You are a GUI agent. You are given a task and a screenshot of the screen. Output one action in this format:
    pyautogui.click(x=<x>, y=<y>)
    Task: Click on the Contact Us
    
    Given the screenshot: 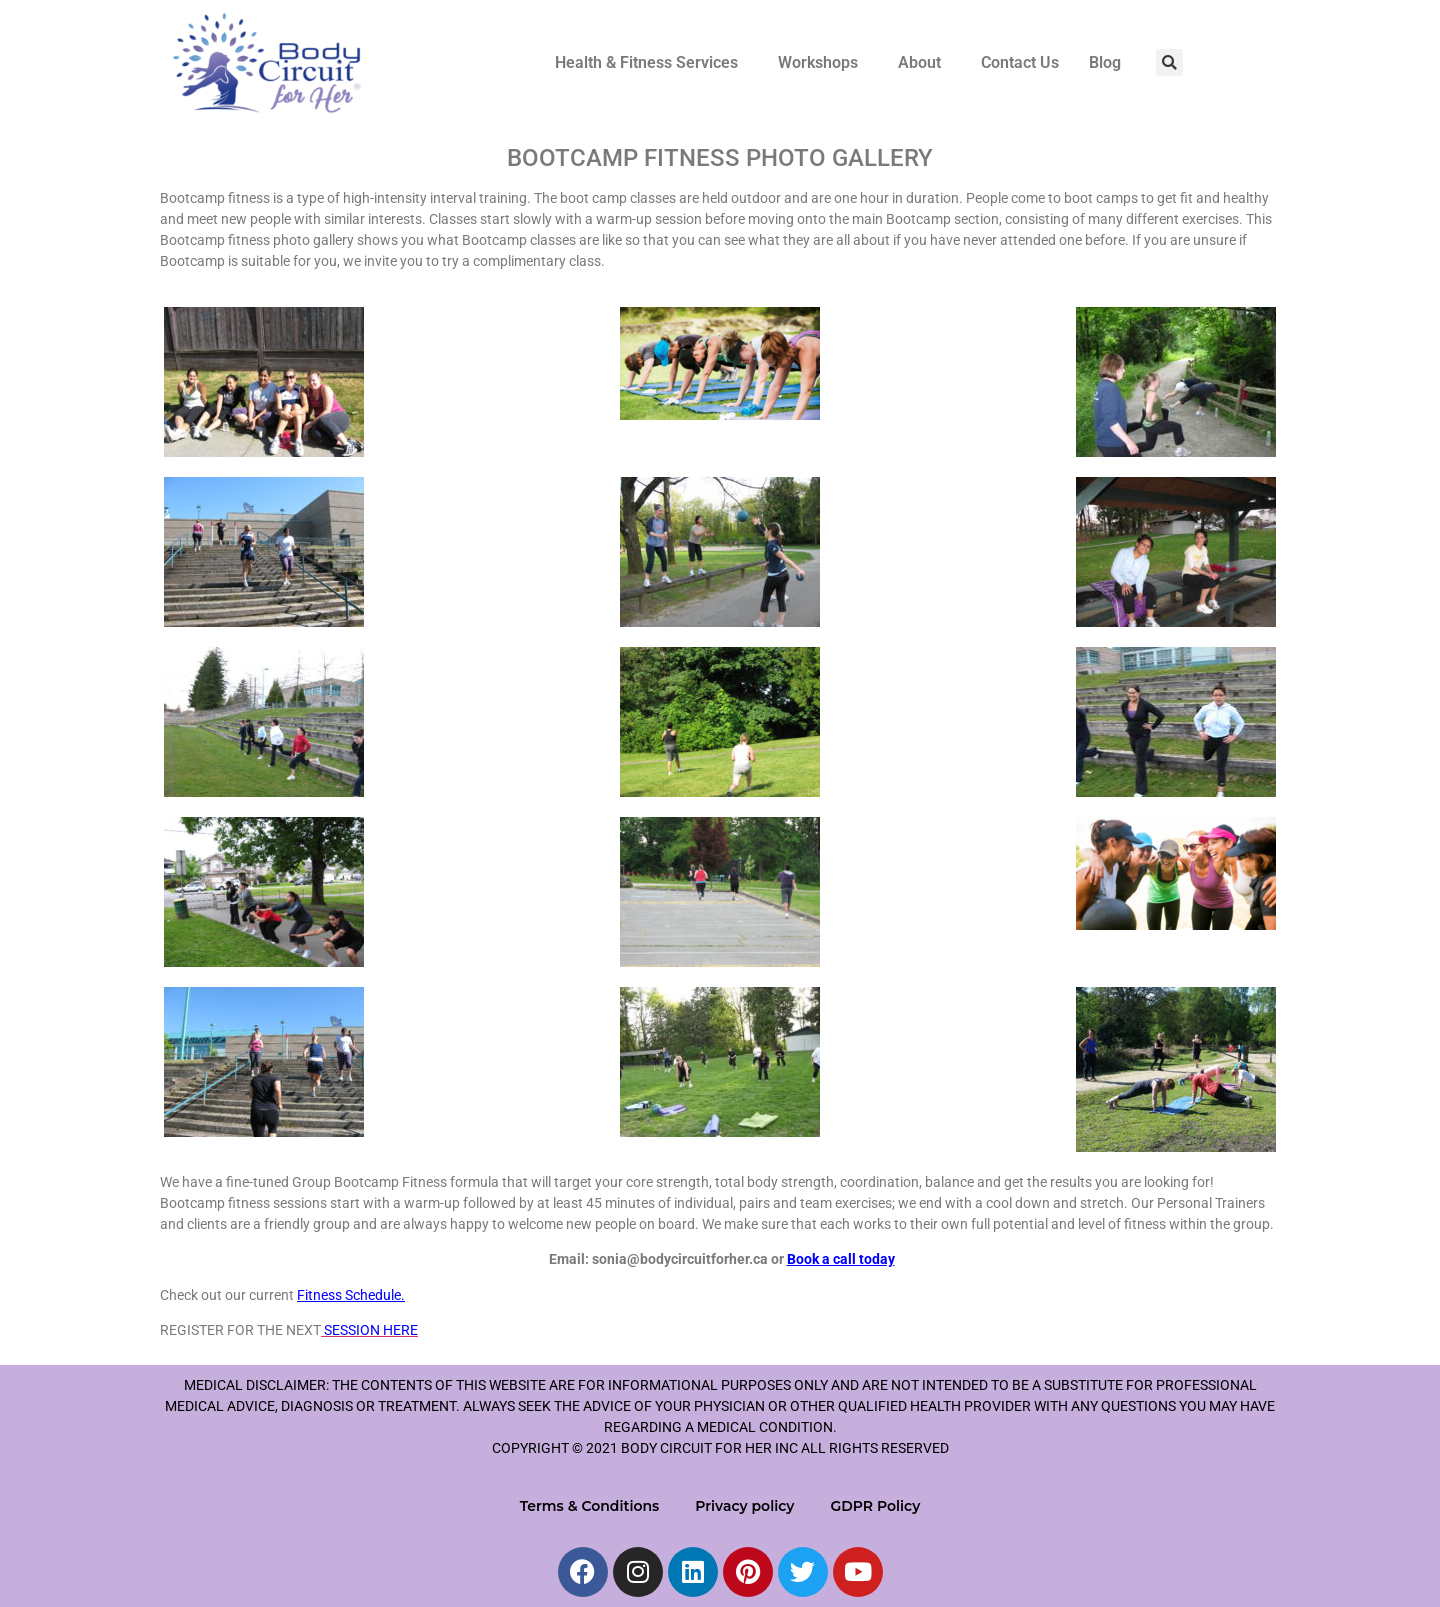 What is the action you would take?
    pyautogui.click(x=1020, y=62)
    